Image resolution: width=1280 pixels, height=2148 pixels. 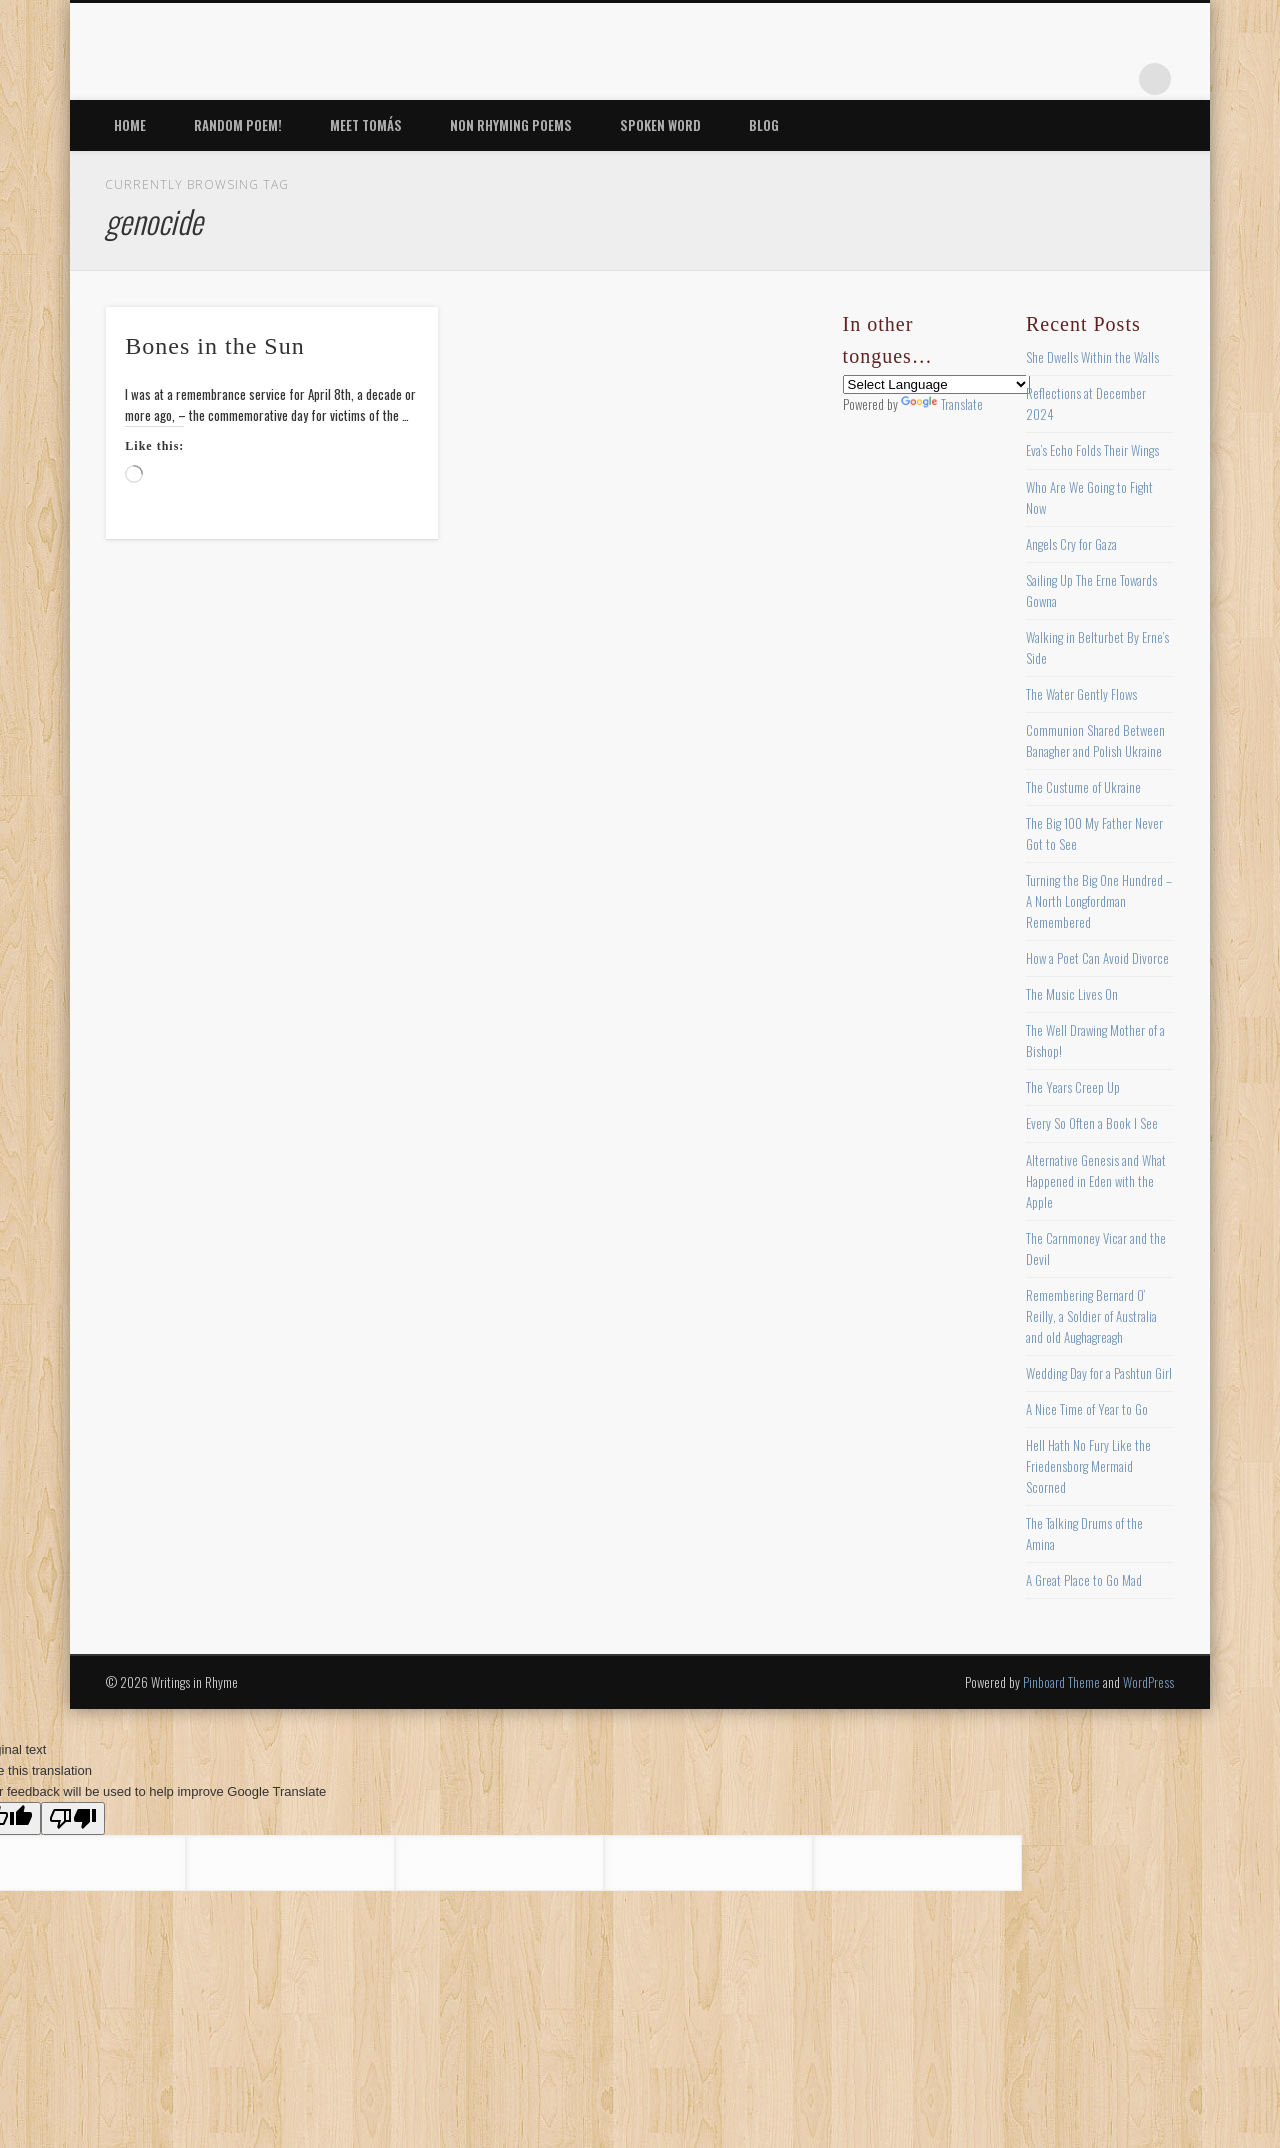 What do you see at coordinates (991, 79) in the screenshot?
I see `Twitter` at bounding box center [991, 79].